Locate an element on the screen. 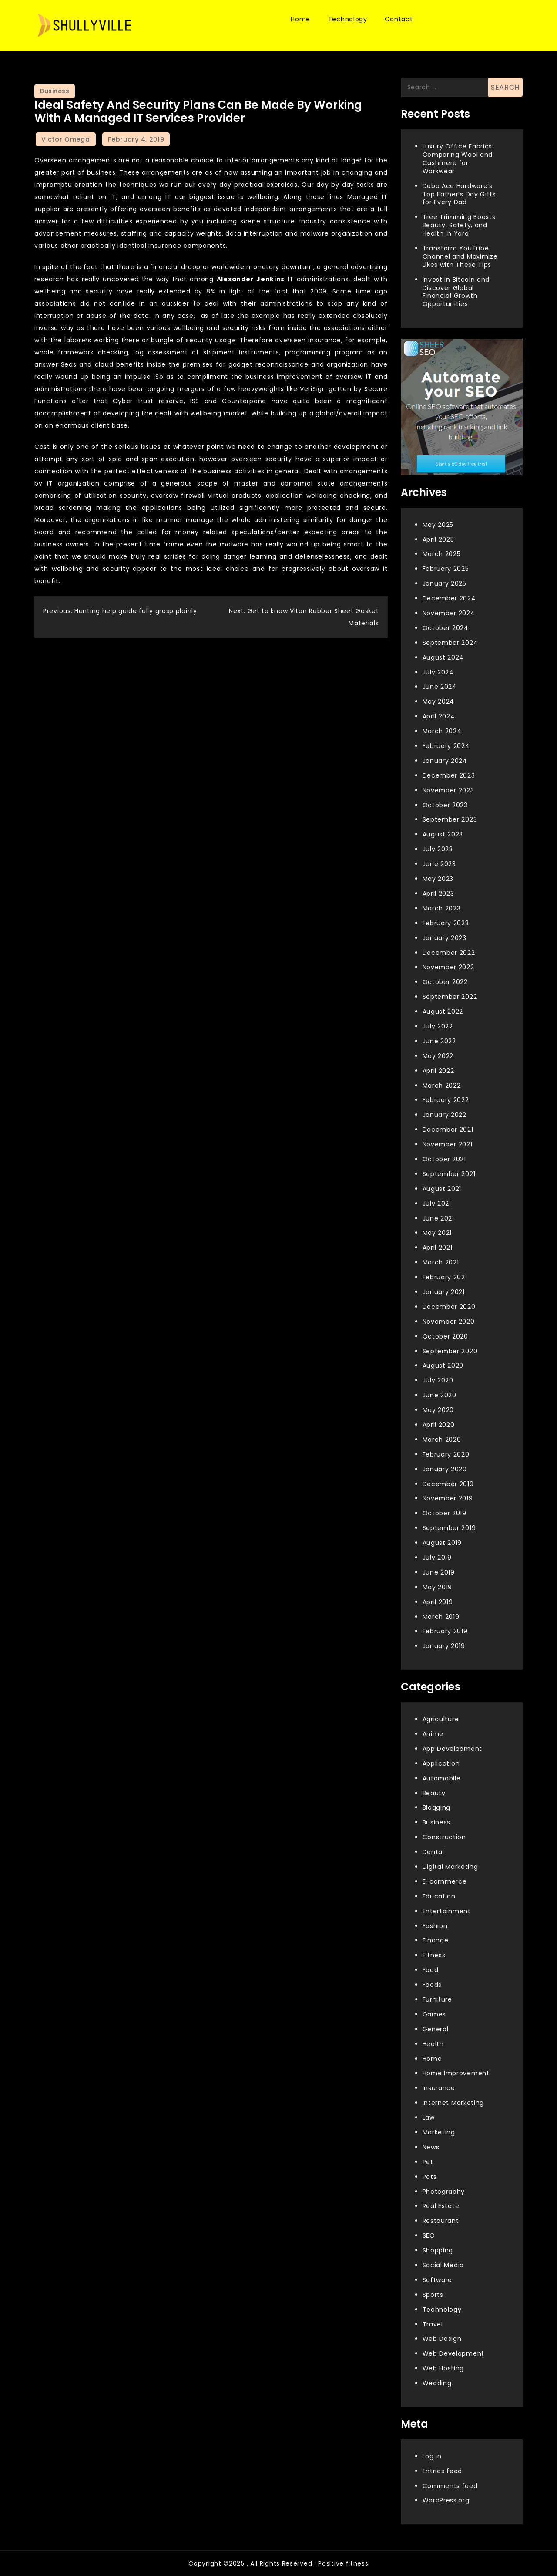  March 2025 is located at coordinates (442, 554).